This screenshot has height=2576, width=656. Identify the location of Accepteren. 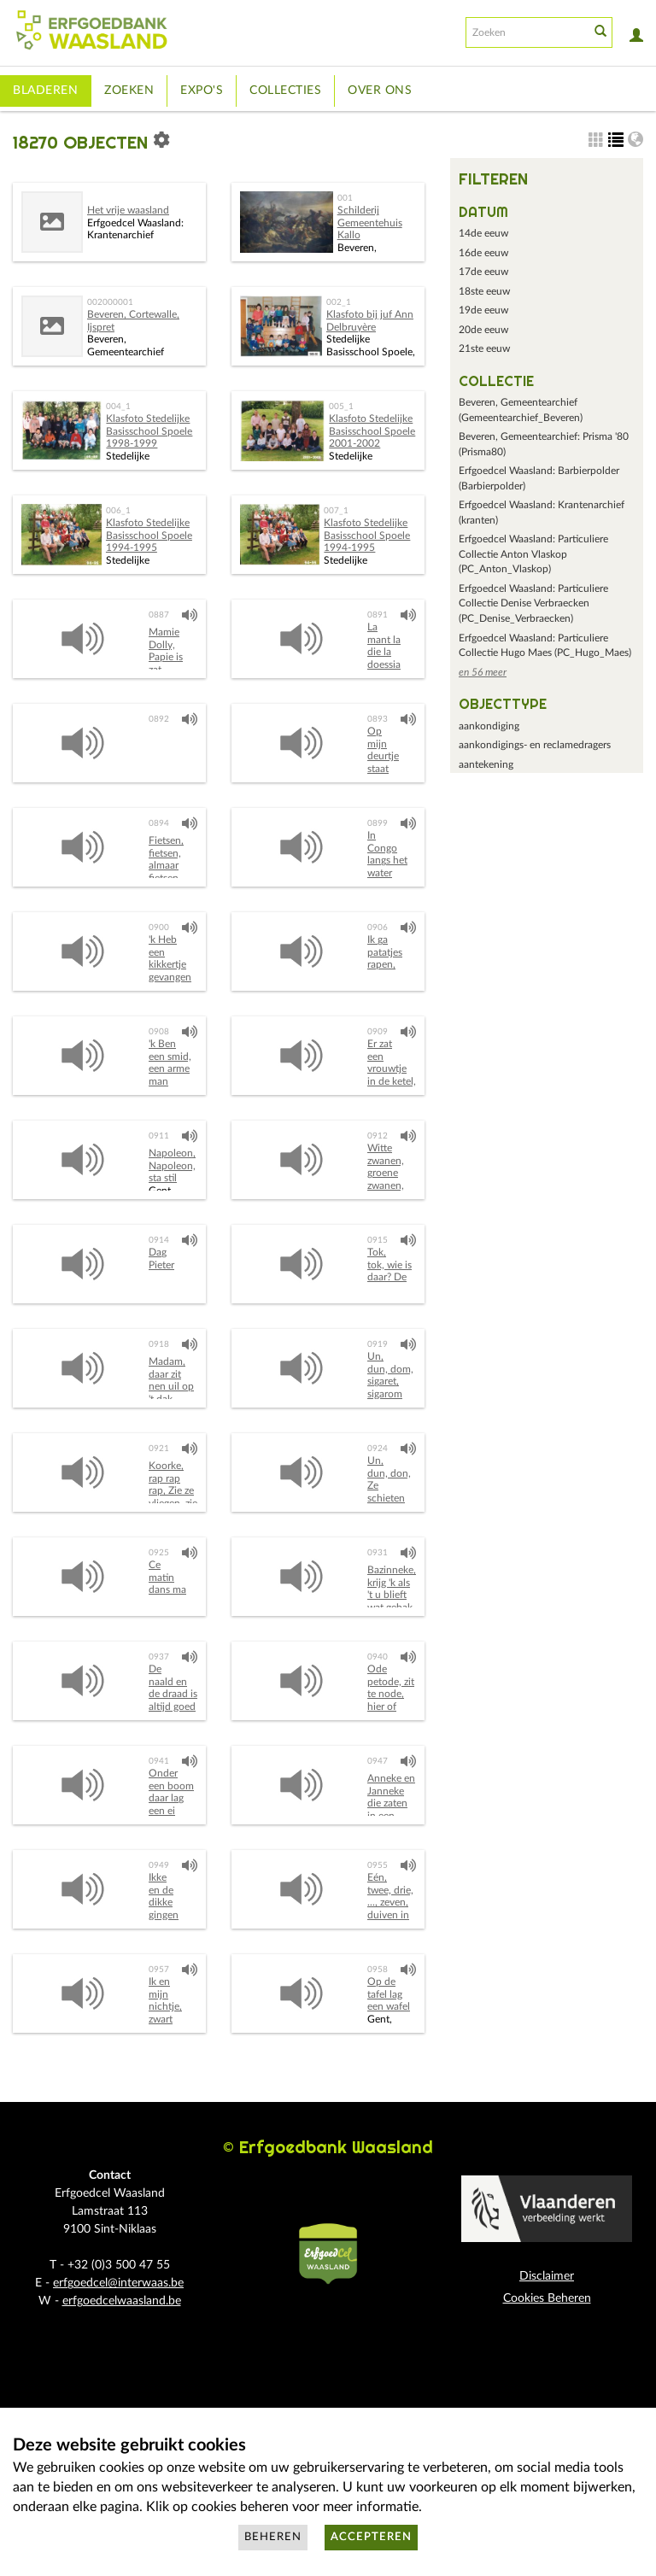
(371, 2537).